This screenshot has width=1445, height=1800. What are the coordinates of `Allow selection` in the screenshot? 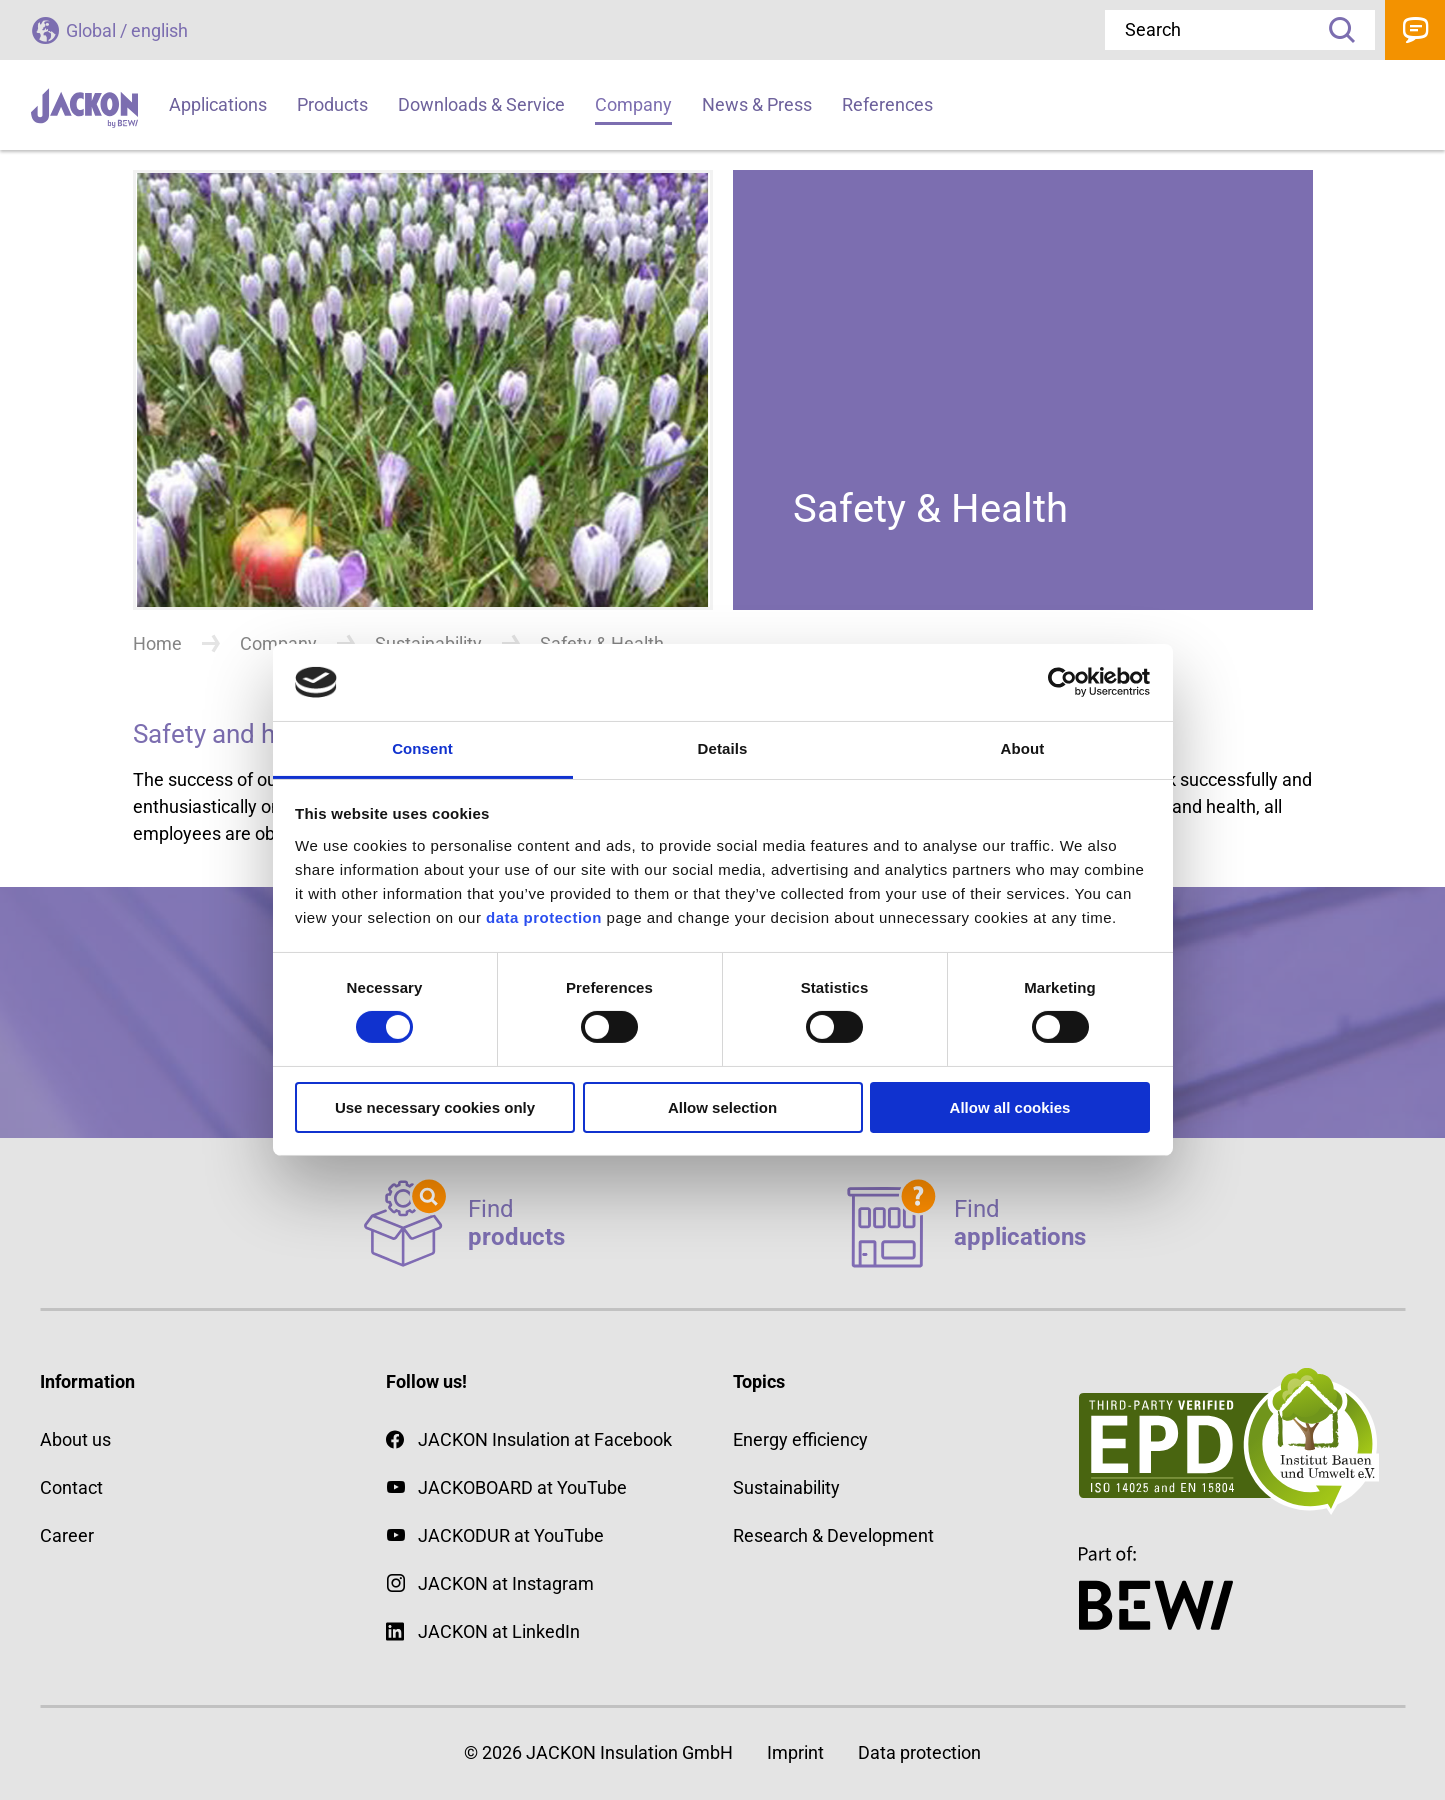 It's located at (722, 1107).